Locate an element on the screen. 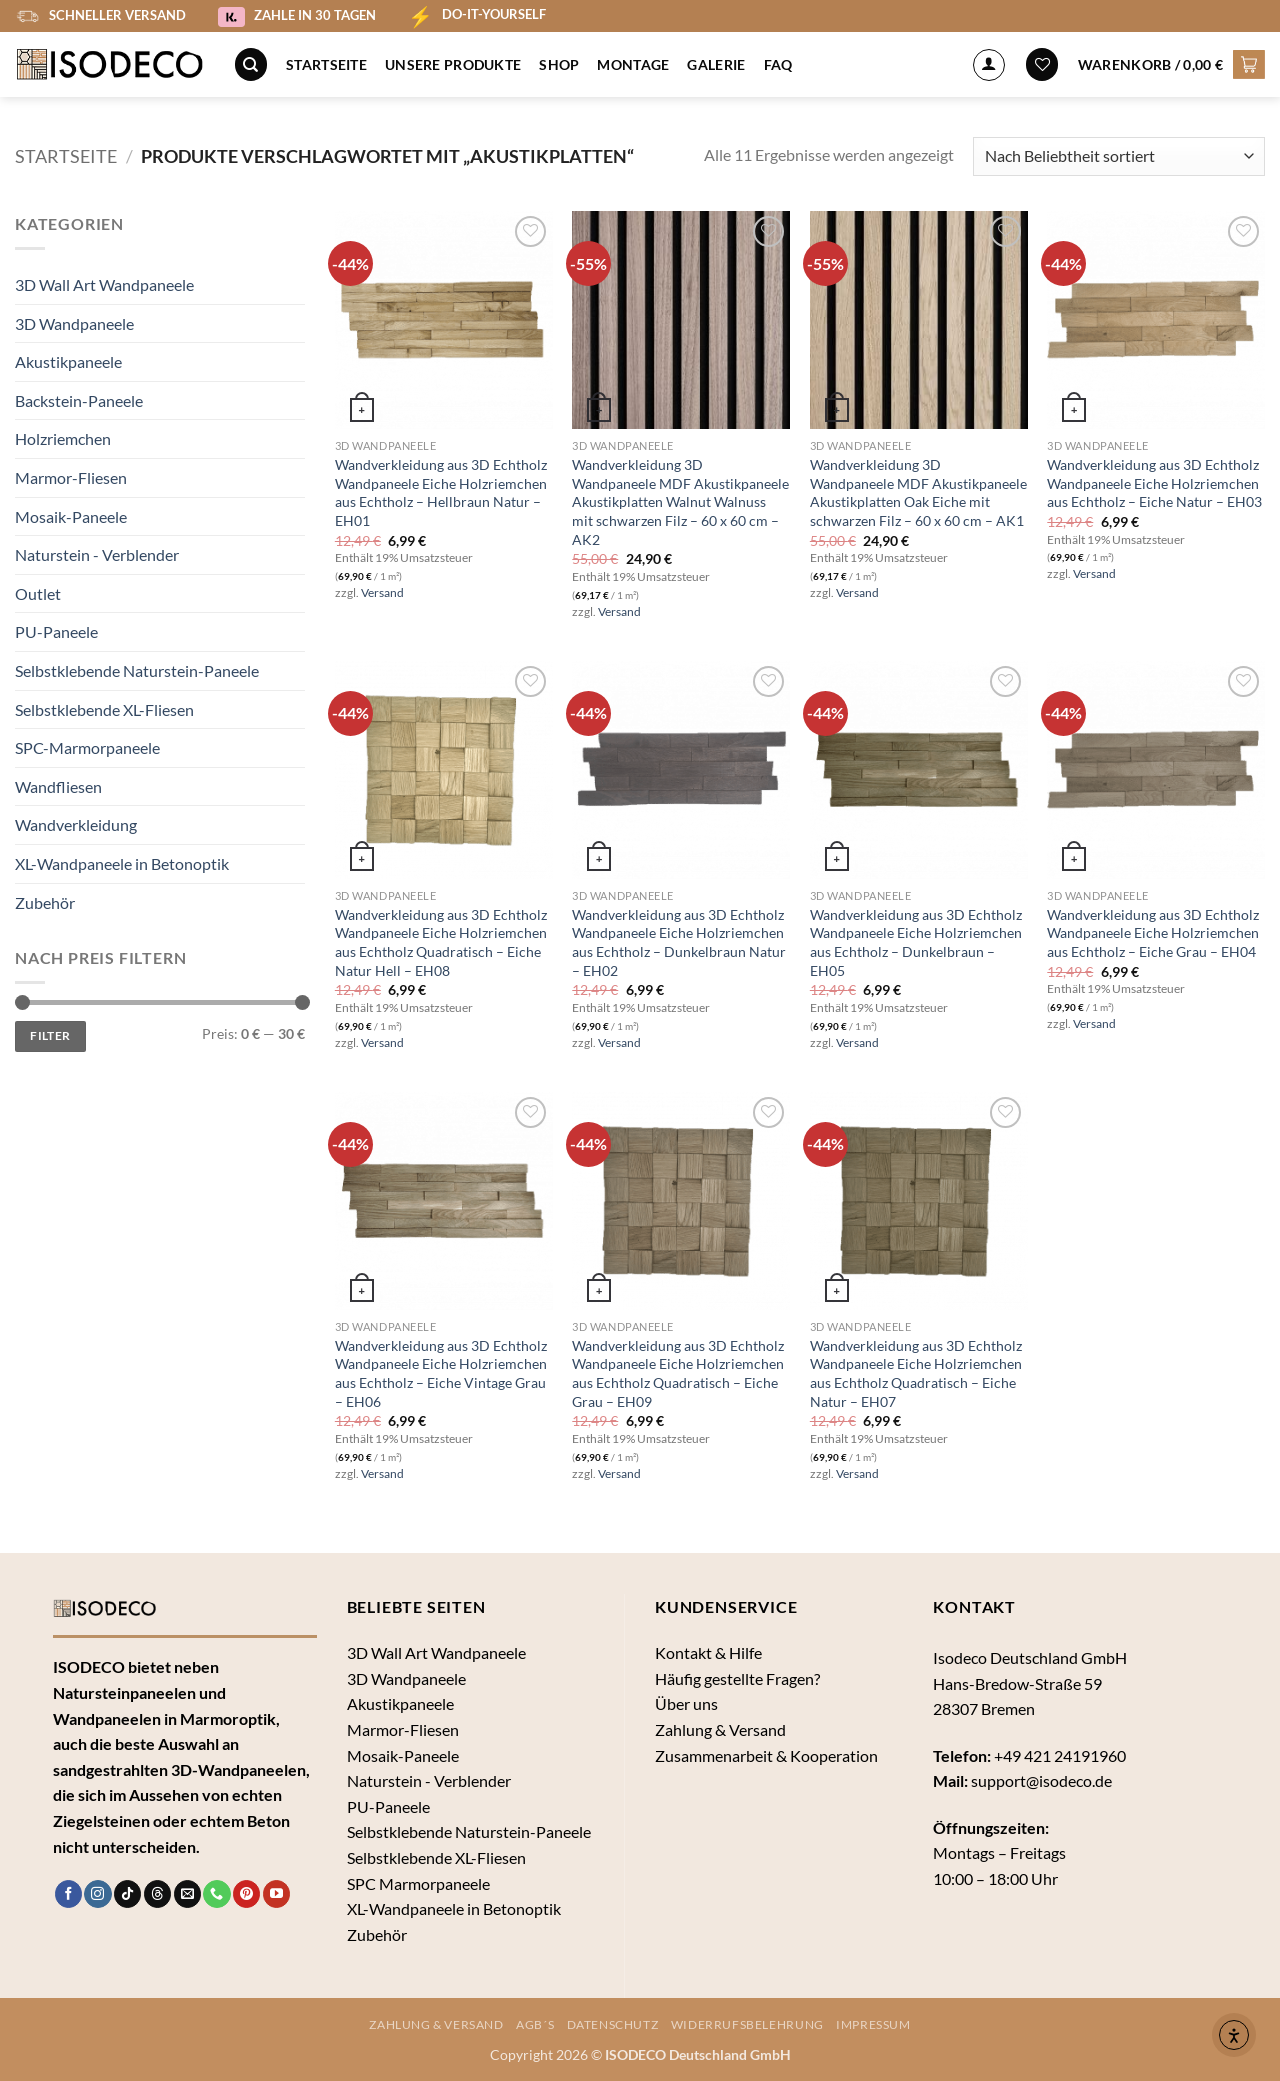 The image size is (1280, 2081). Zusammenarbeit & Kooperation is located at coordinates (766, 1755).